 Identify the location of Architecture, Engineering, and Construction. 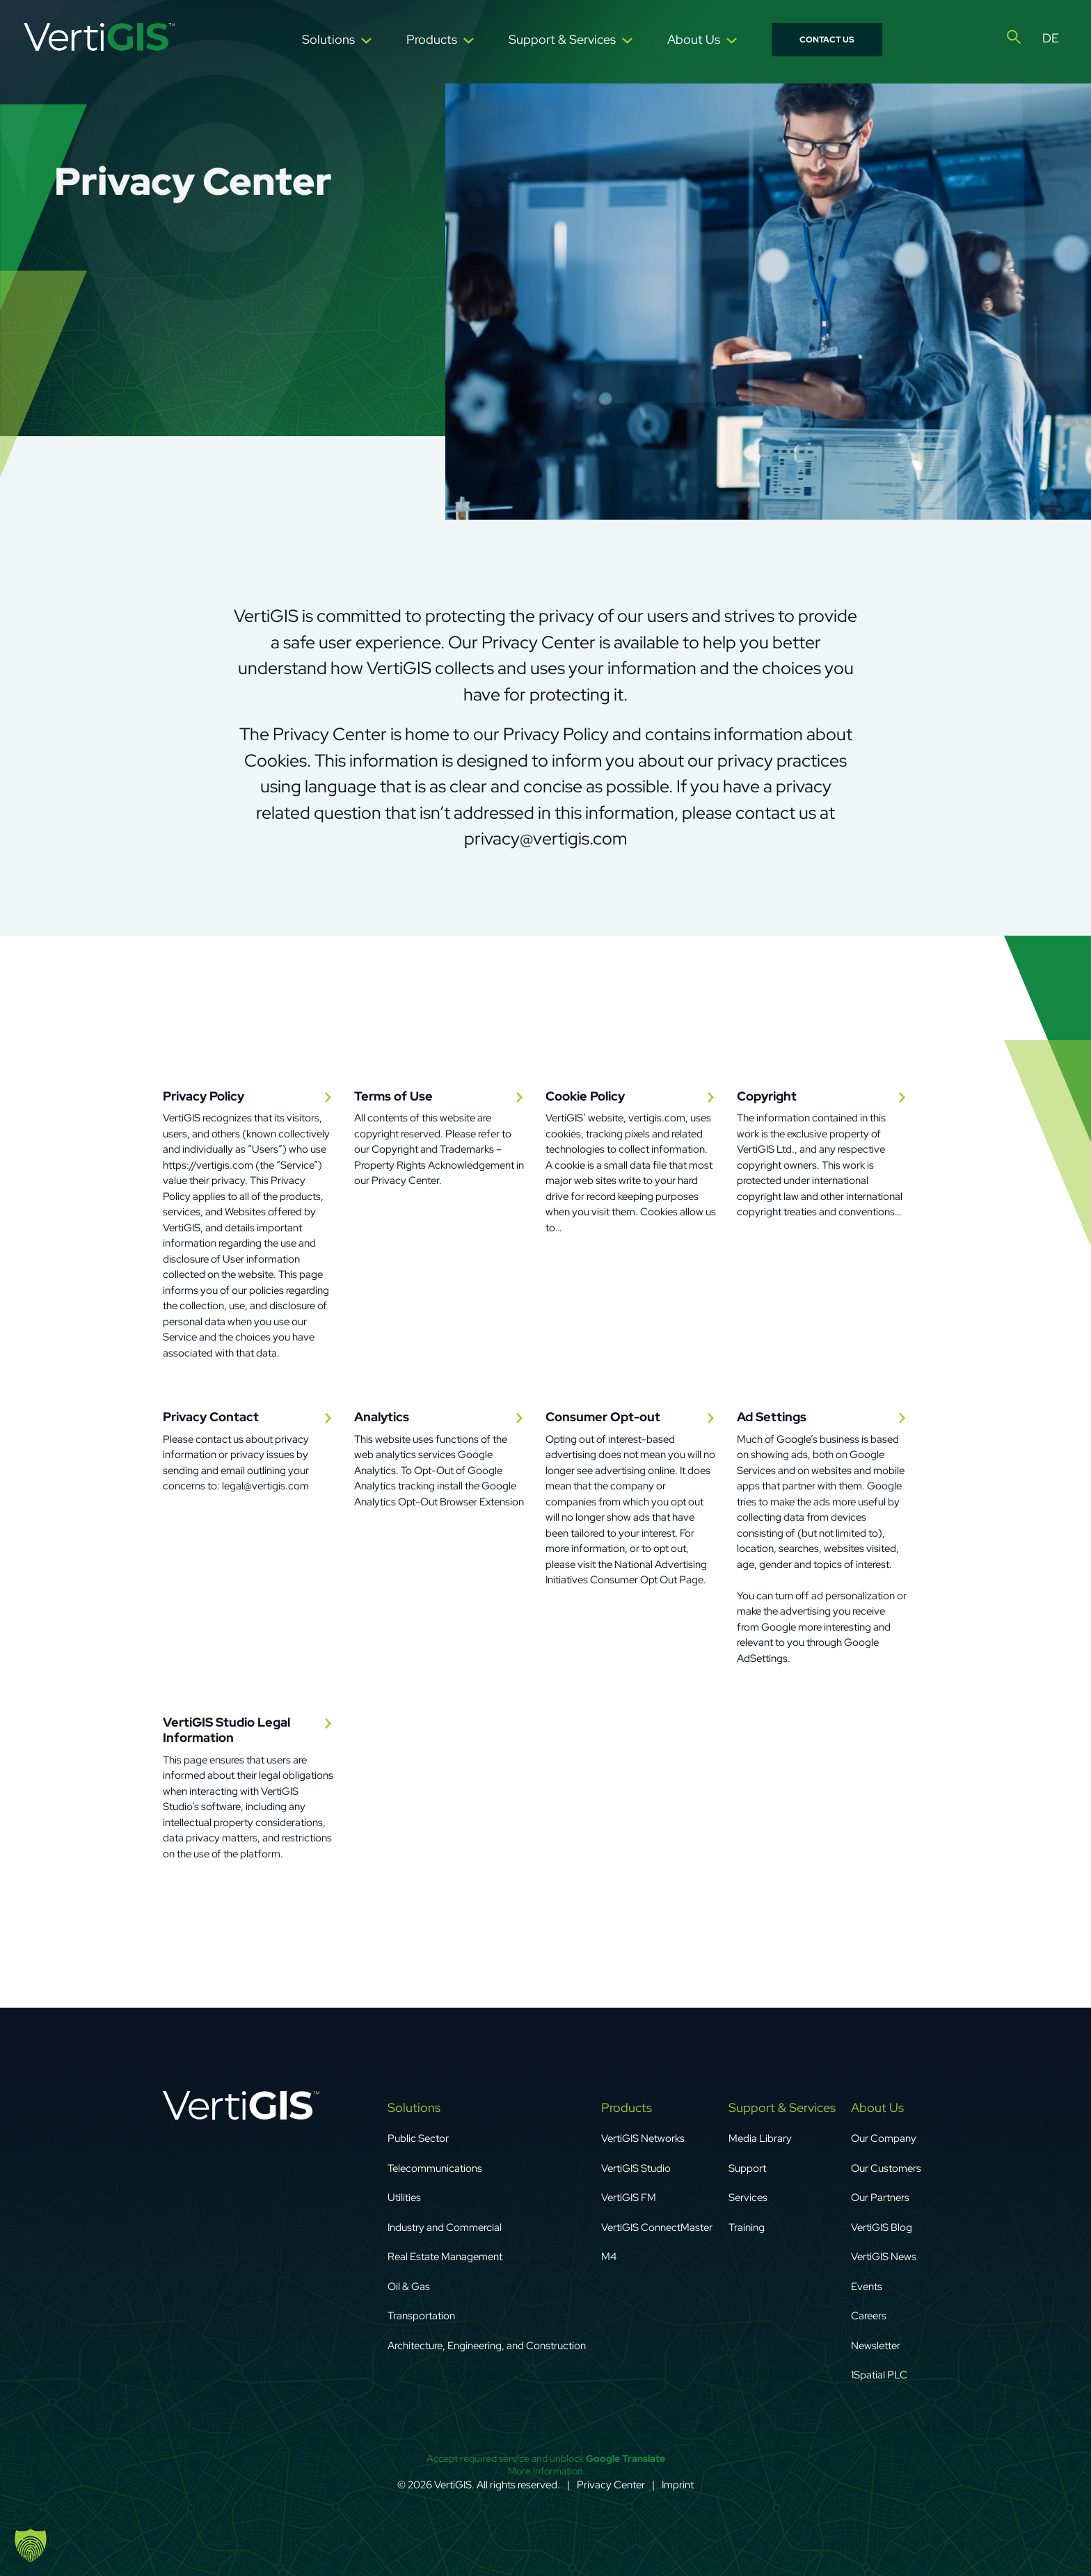
(487, 2346).